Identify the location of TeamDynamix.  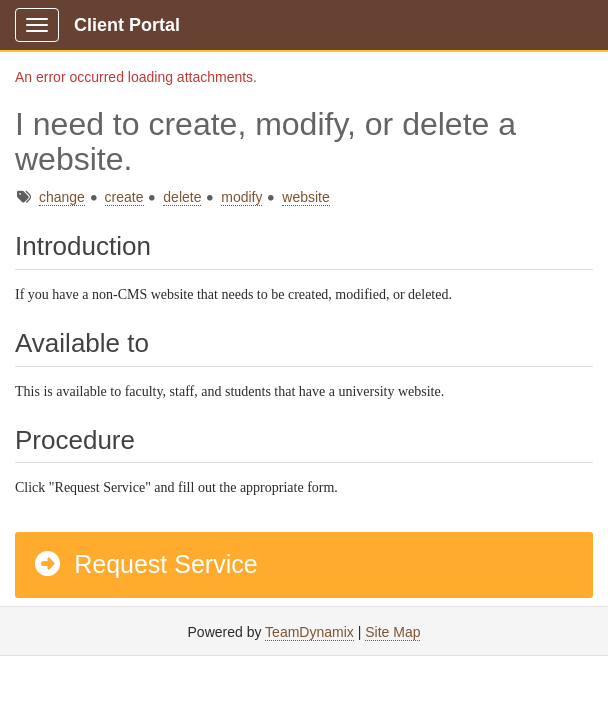
(309, 632).